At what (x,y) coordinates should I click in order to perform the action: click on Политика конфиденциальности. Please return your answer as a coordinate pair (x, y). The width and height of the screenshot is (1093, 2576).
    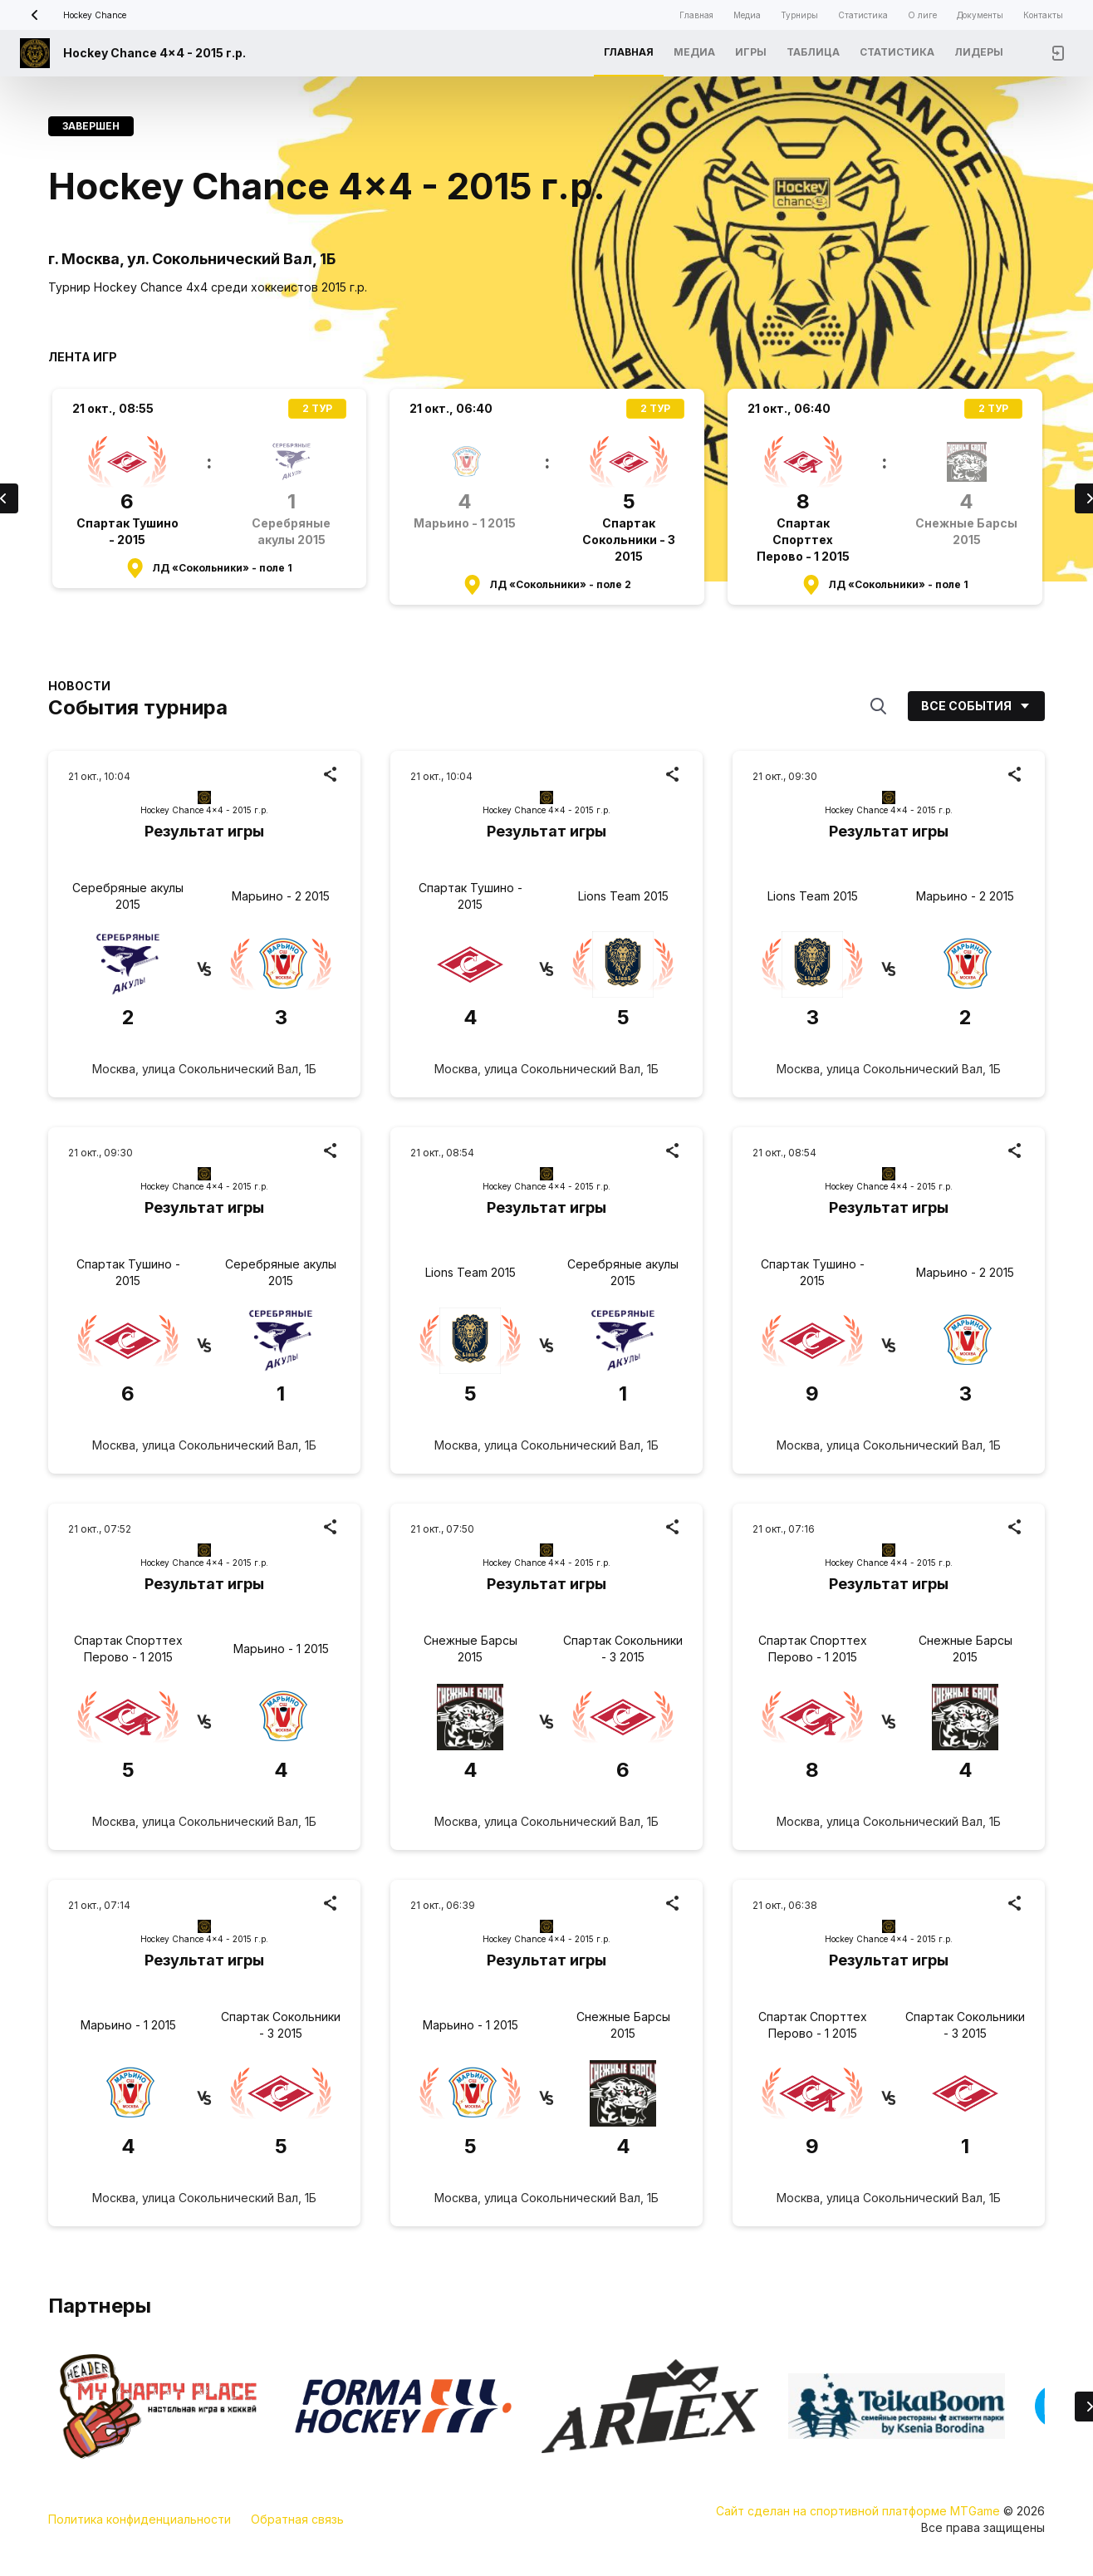
    Looking at the image, I should click on (139, 2519).